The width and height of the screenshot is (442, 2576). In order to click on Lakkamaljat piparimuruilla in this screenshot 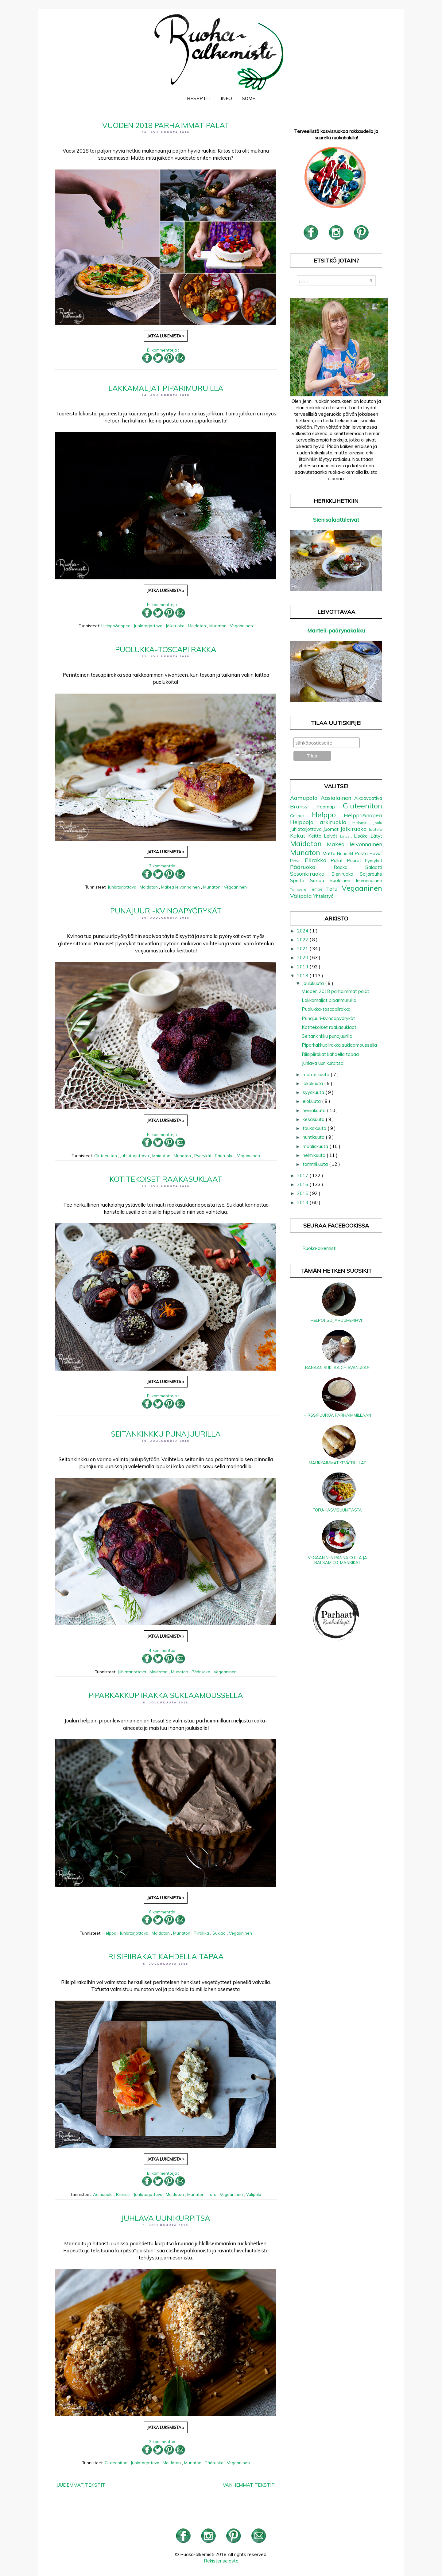, I will do `click(165, 388)`.